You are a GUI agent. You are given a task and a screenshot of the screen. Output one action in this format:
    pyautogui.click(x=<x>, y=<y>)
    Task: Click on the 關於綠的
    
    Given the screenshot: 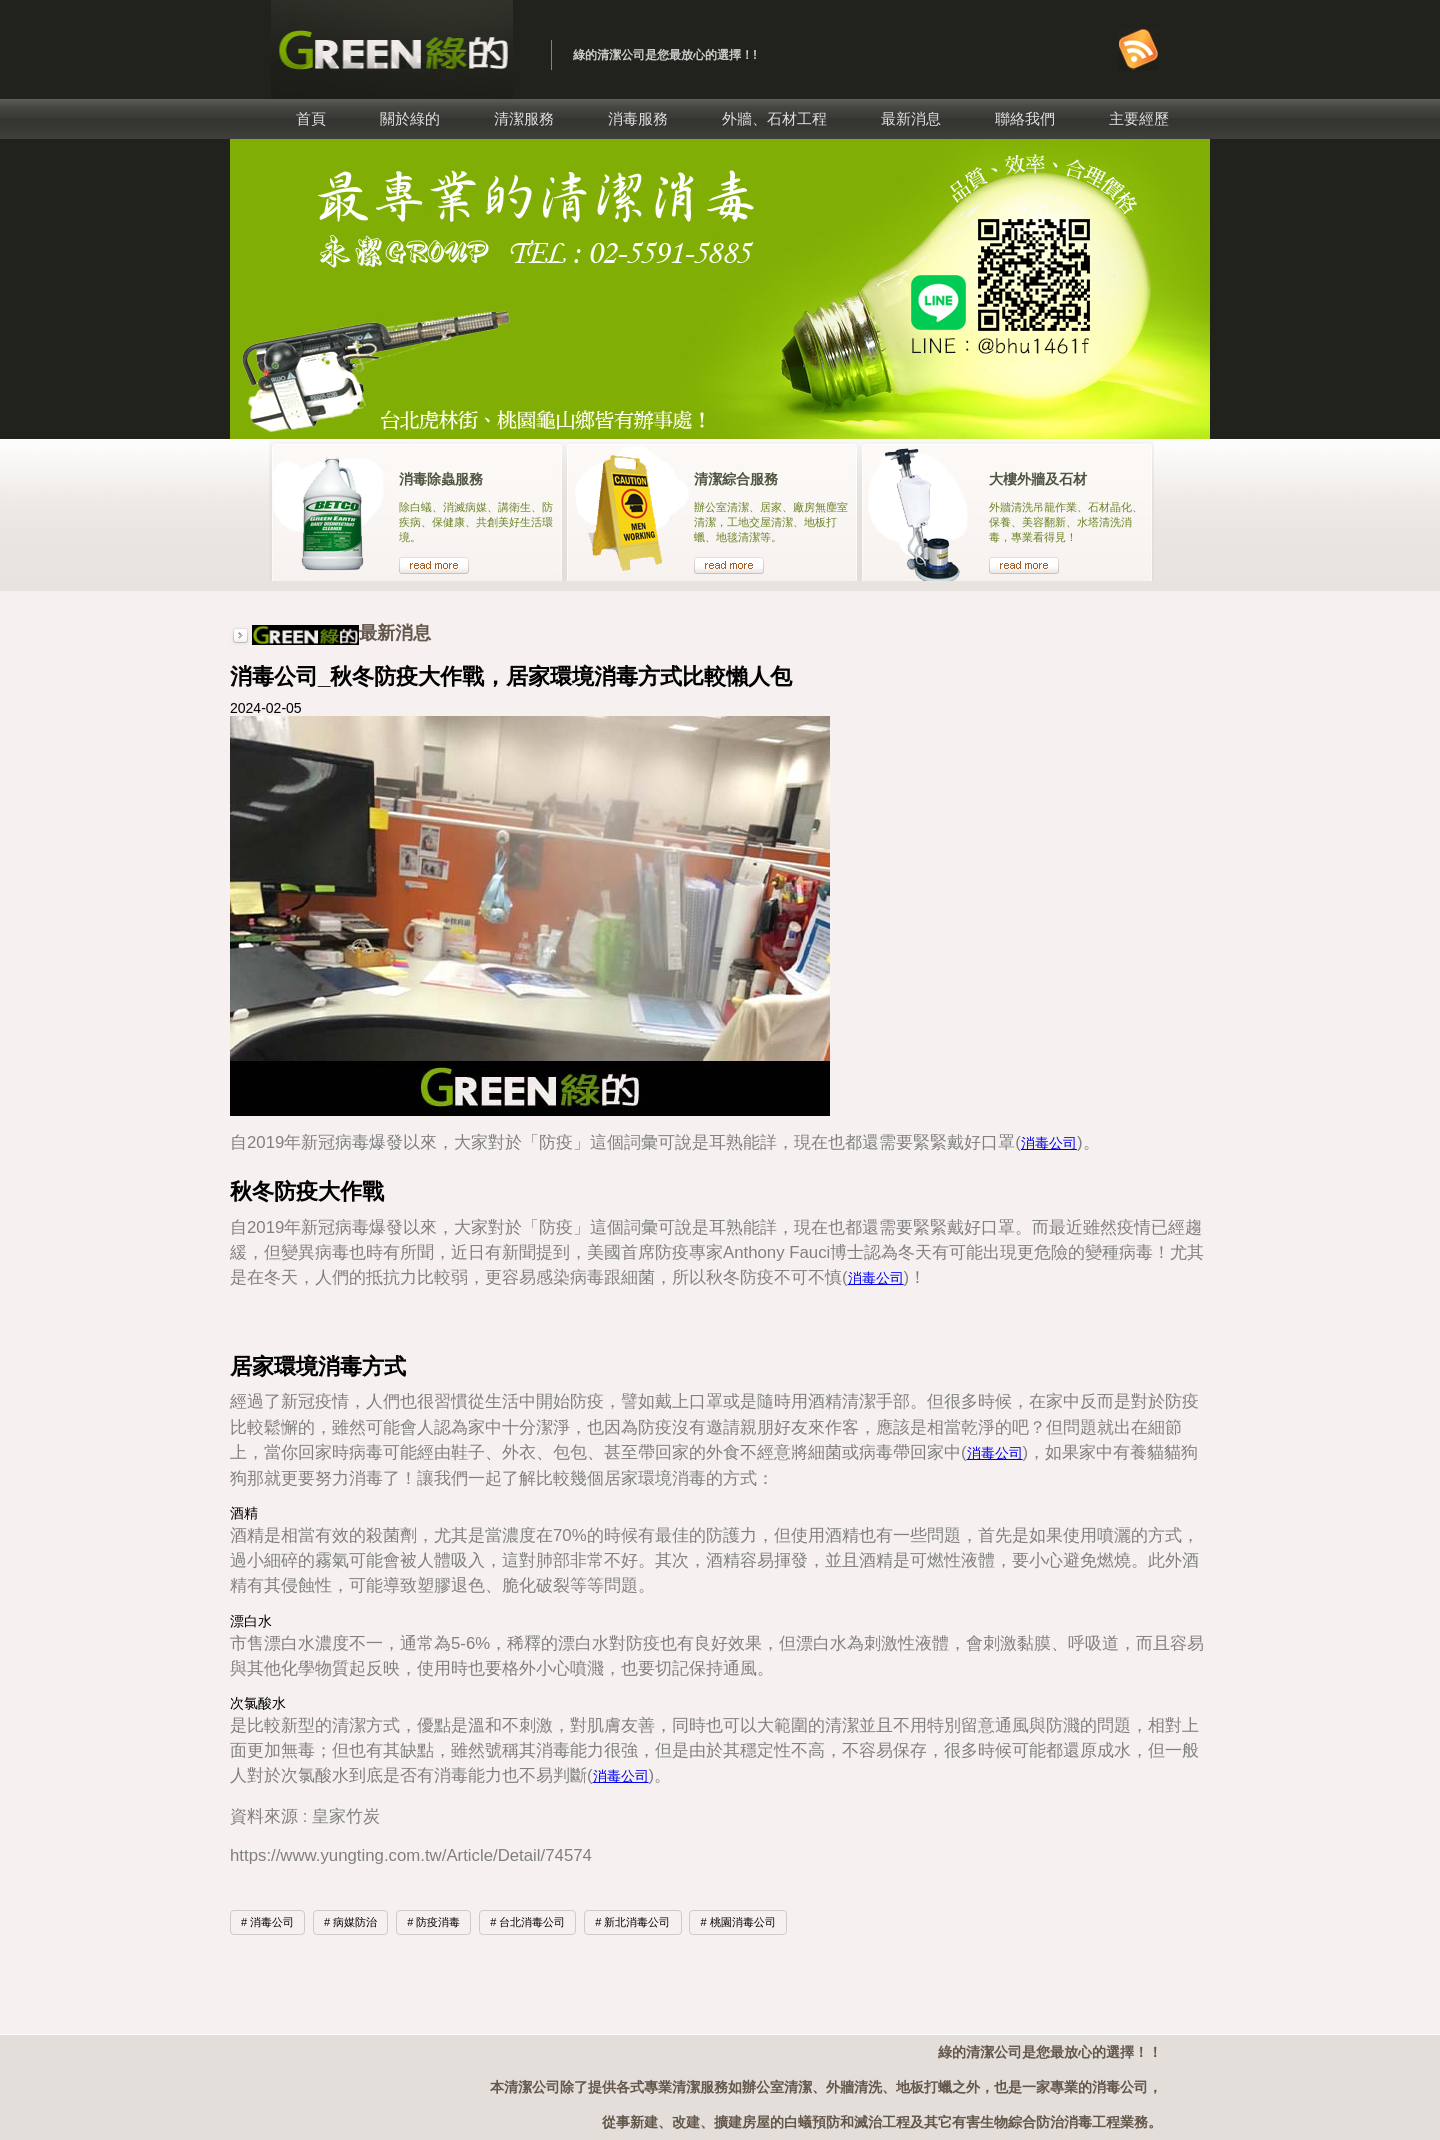 What is the action you would take?
    pyautogui.click(x=410, y=118)
    